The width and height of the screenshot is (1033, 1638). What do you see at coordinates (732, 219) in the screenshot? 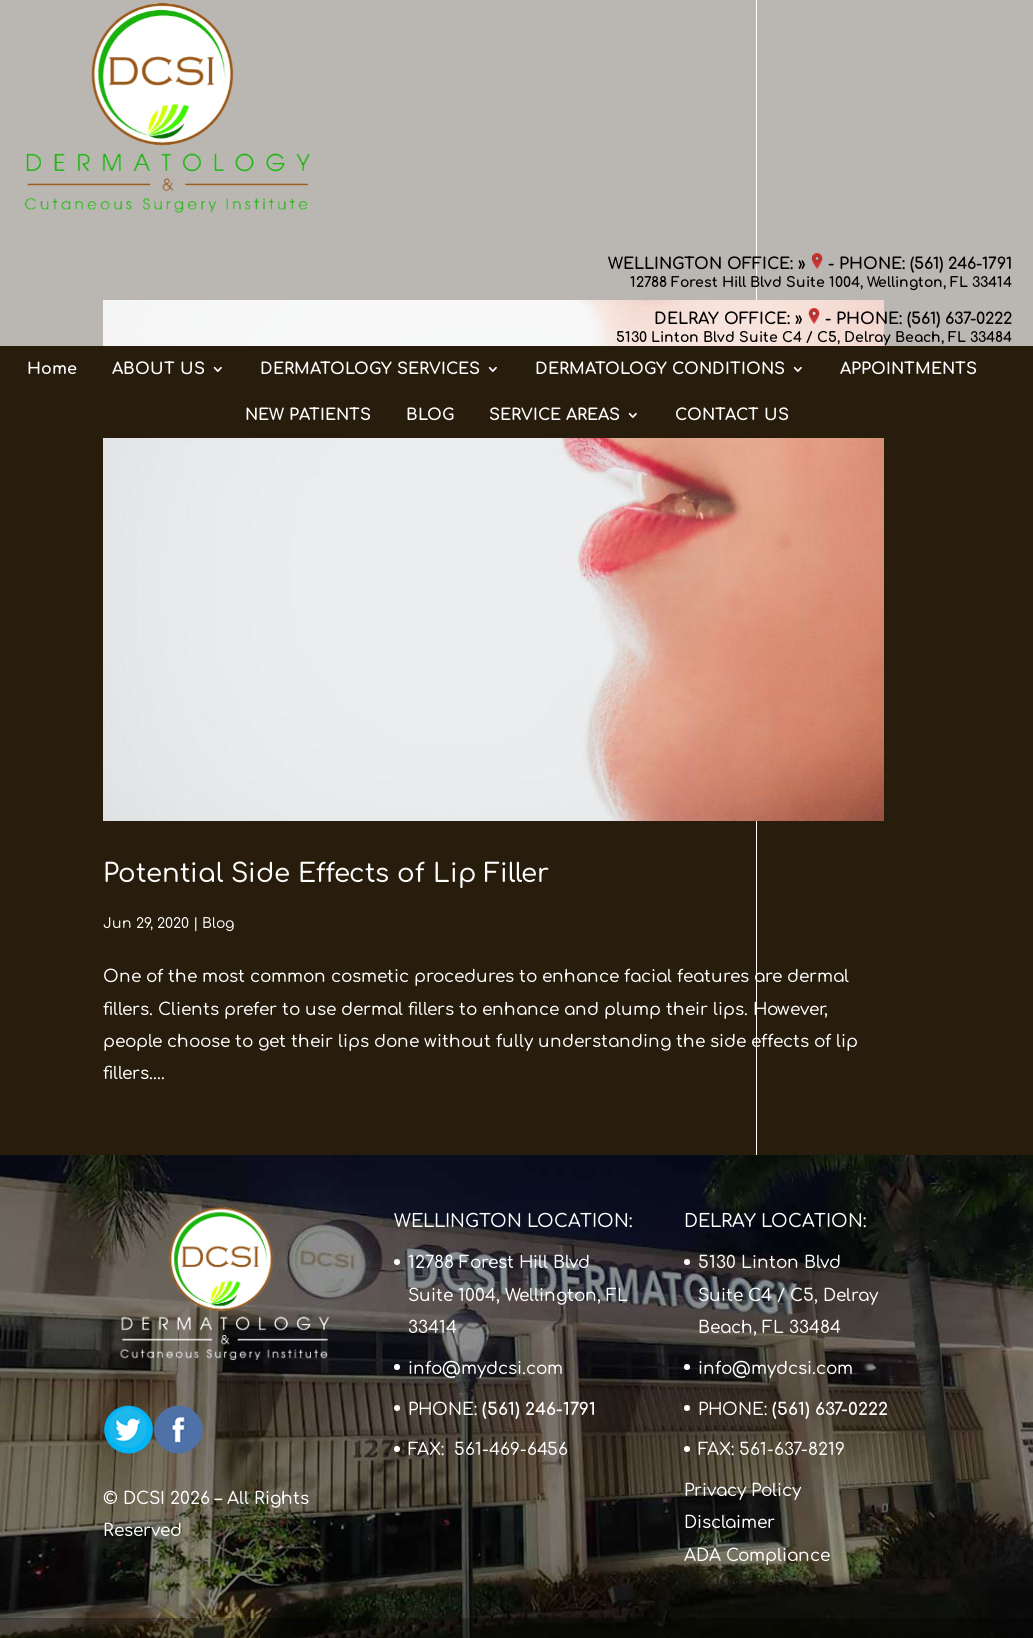
I see `CONTACT US` at bounding box center [732, 219].